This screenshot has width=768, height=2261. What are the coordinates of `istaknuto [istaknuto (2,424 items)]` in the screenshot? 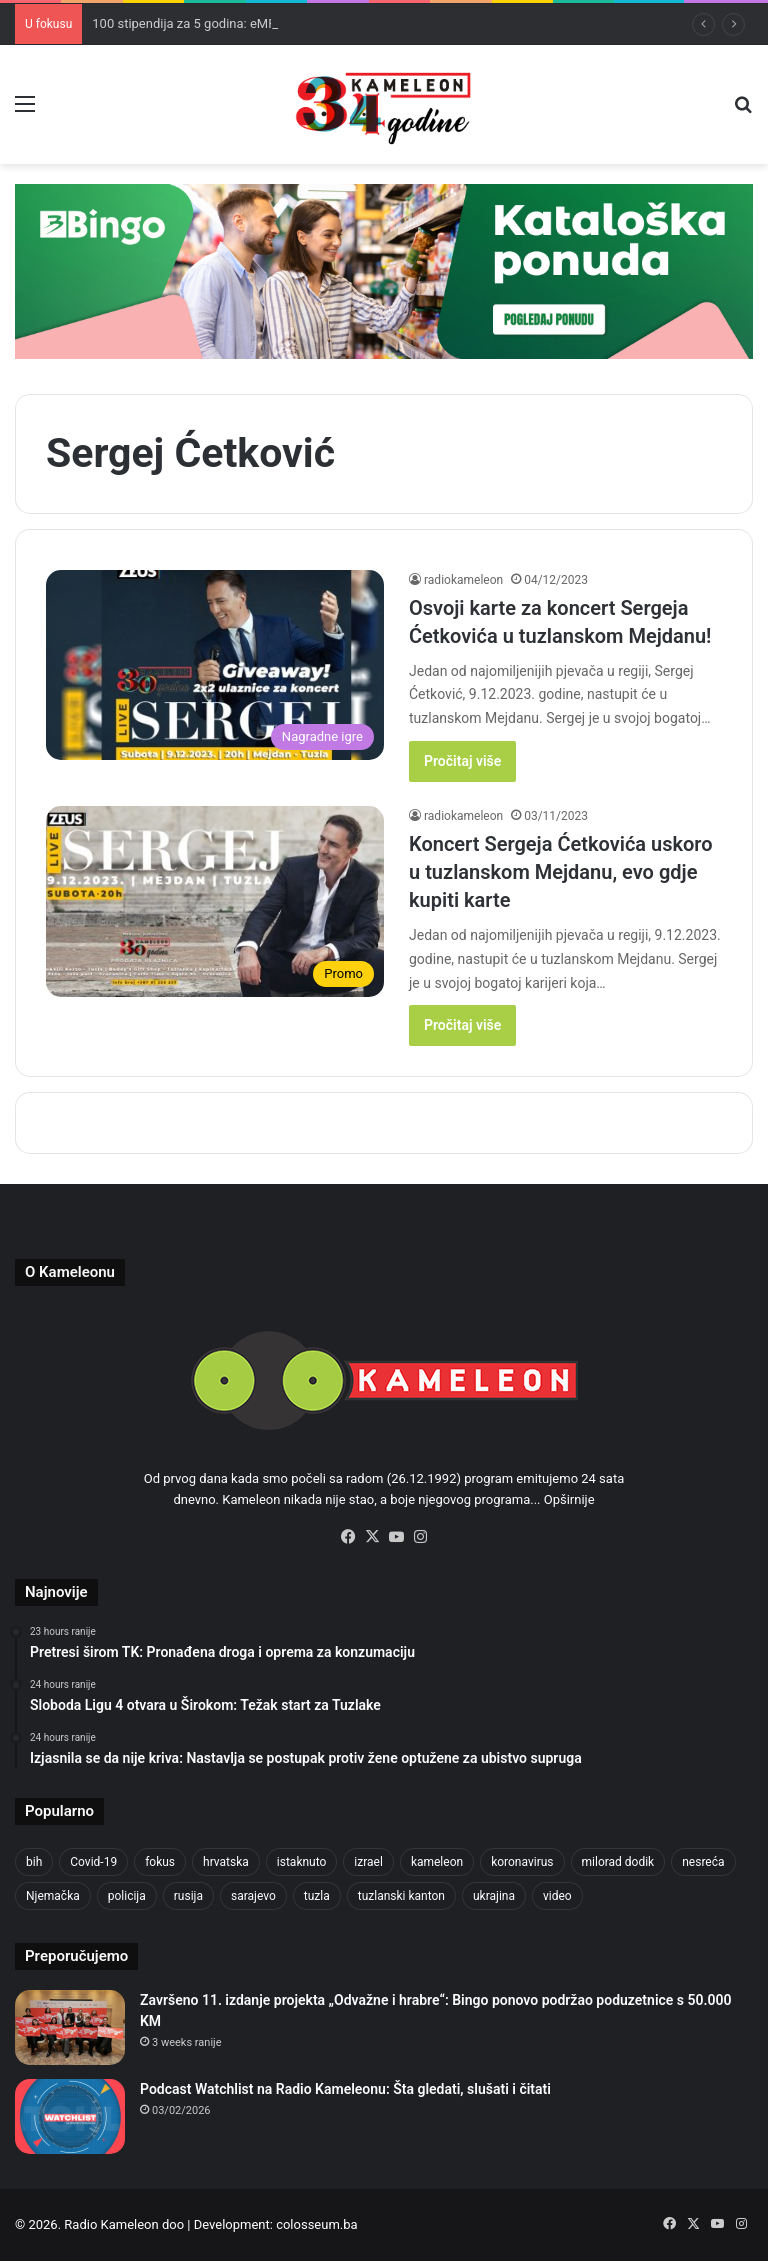 It's located at (302, 1862).